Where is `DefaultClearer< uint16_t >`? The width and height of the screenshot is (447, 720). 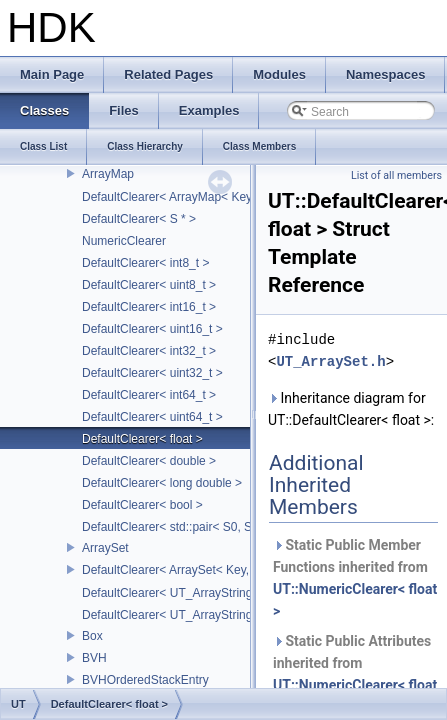 DefaultClearer< uint16_t > is located at coordinates (152, 329).